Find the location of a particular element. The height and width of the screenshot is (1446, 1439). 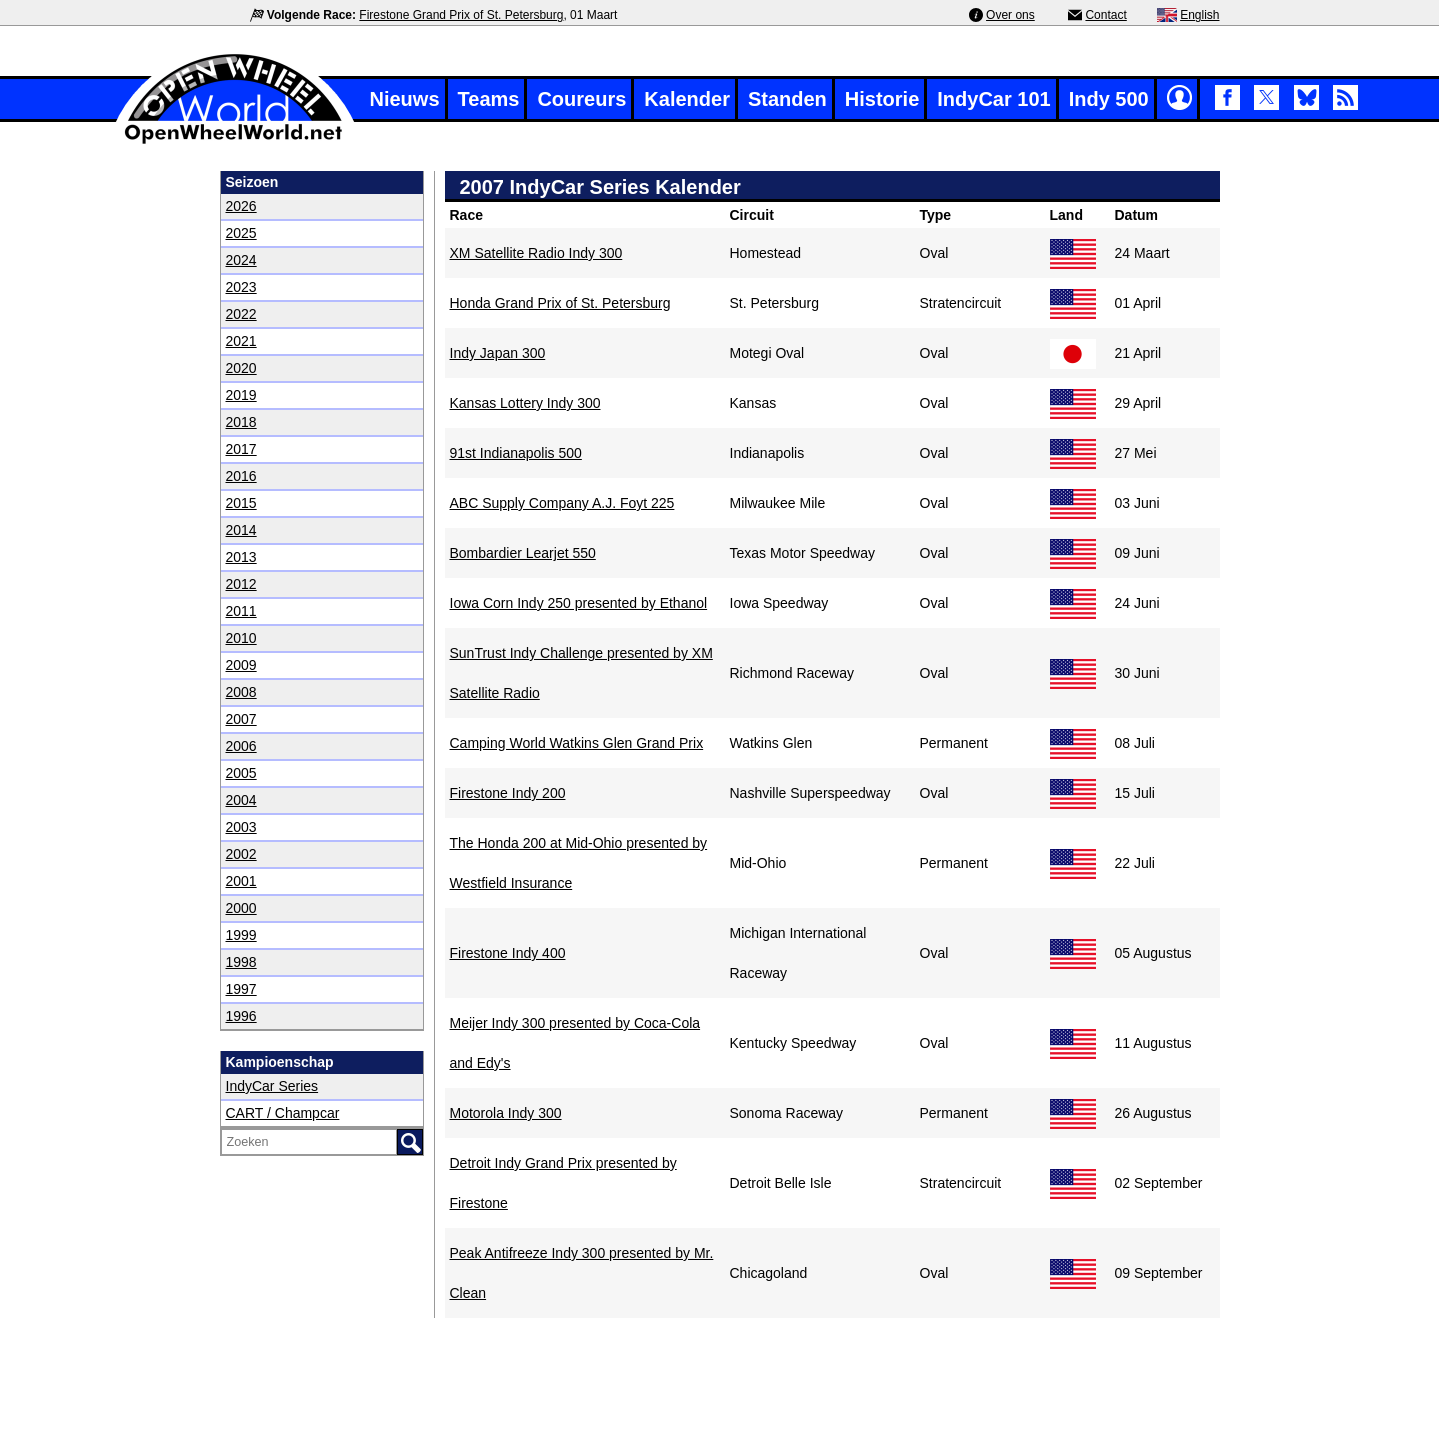

1999 is located at coordinates (241, 935).